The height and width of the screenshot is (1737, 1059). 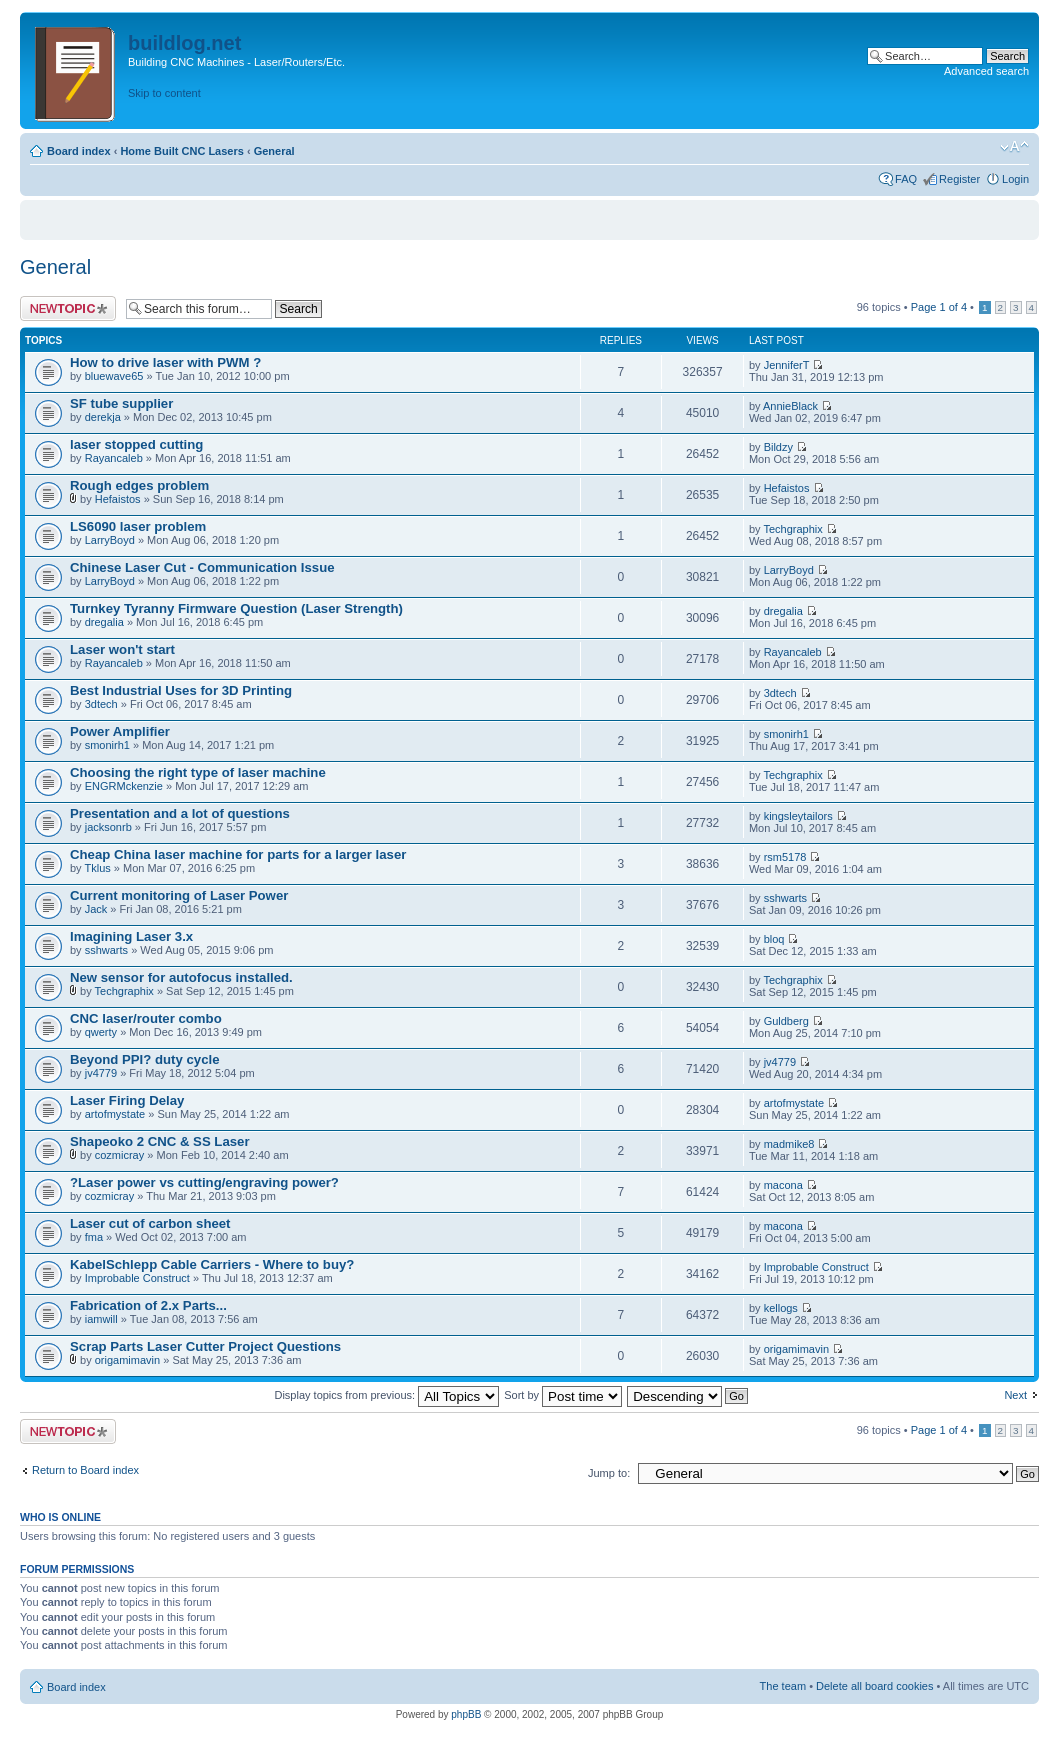 I want to click on Sort by, so click(x=563, y=1395).